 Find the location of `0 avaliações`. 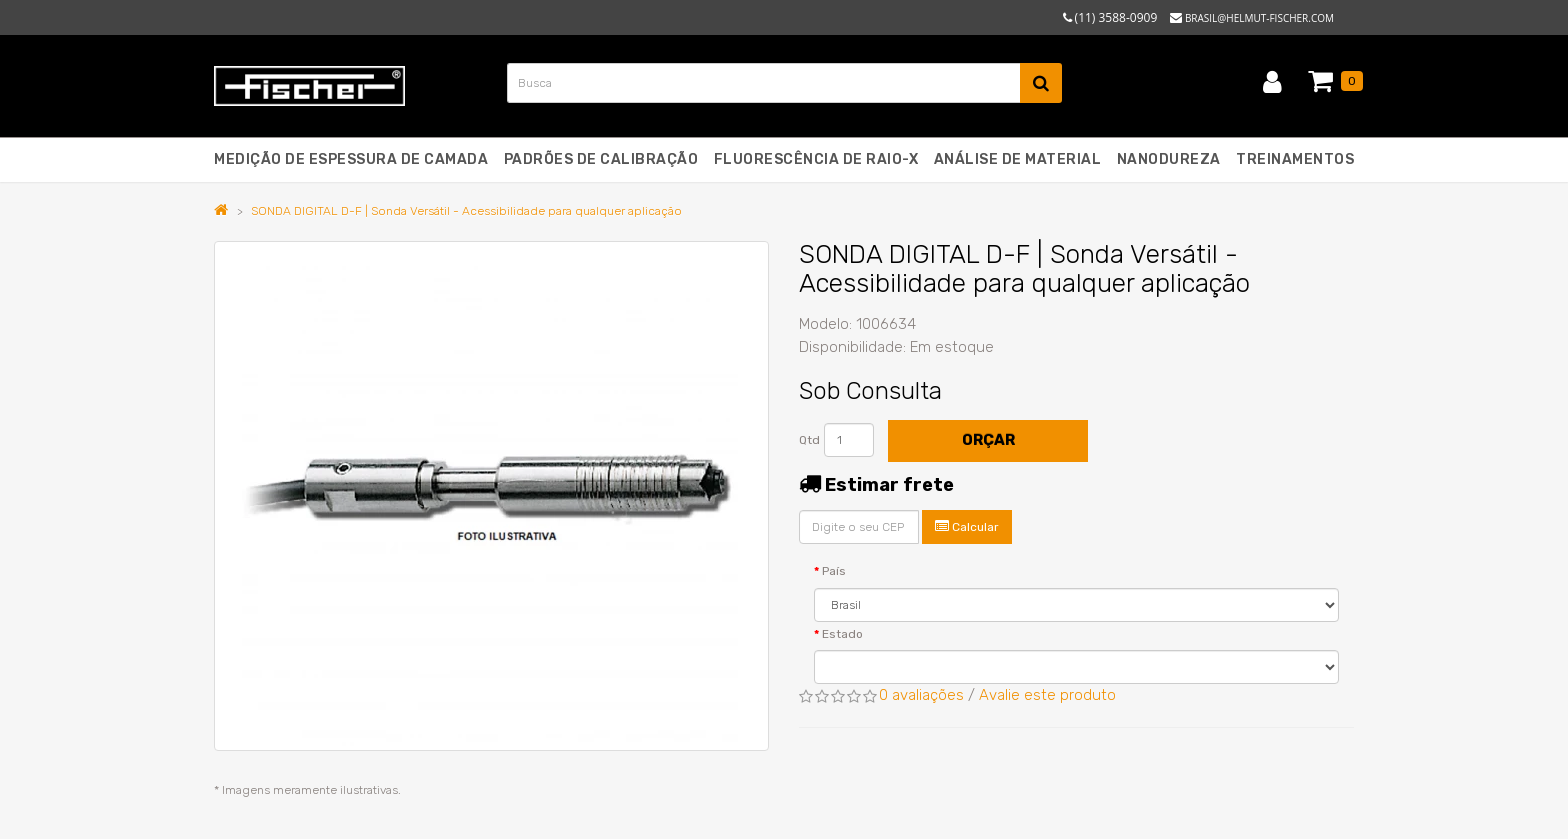

0 avaliações is located at coordinates (921, 695).